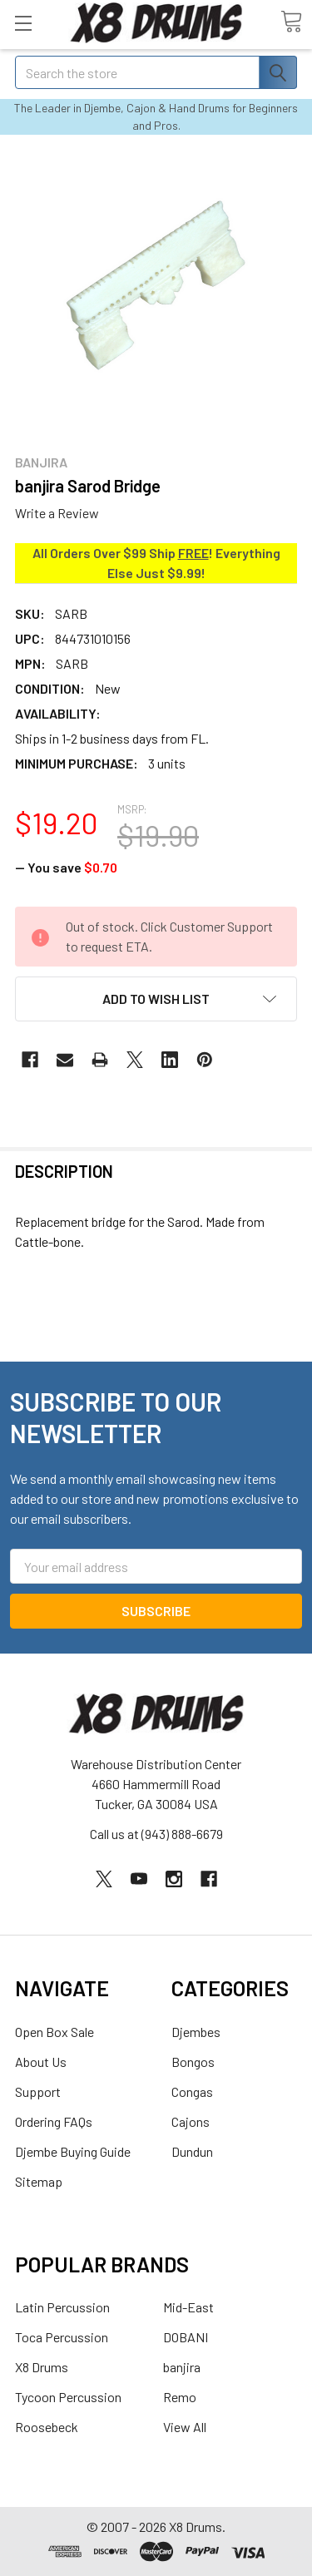 The width and height of the screenshot is (312, 2576). What do you see at coordinates (46, 2427) in the screenshot?
I see `Roosebeck` at bounding box center [46, 2427].